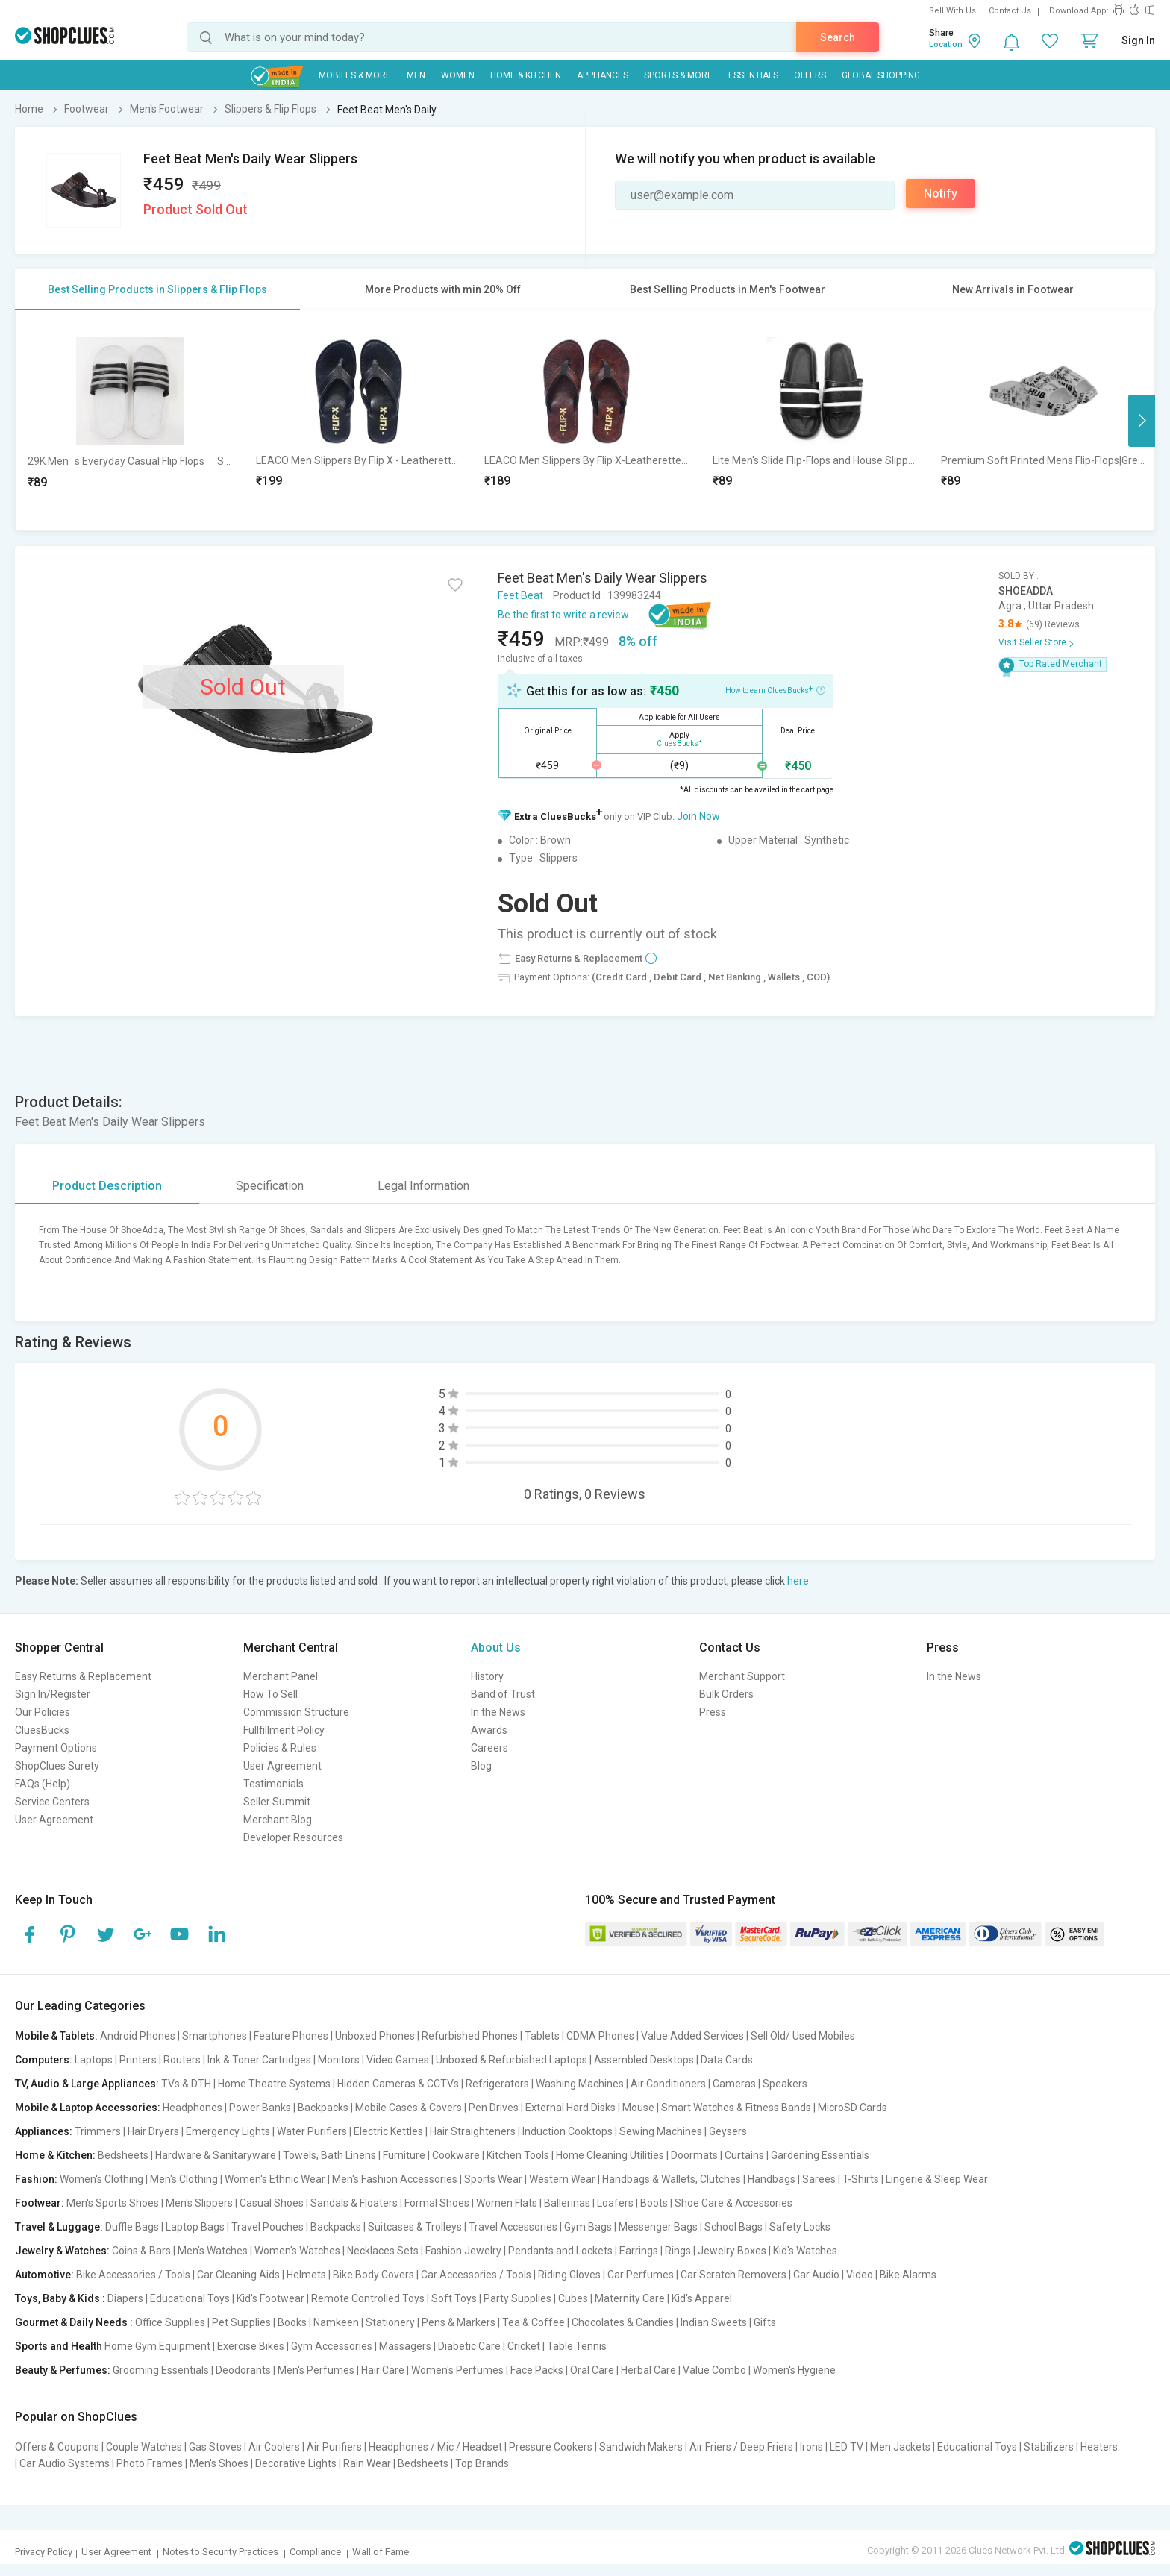  What do you see at coordinates (296, 1712) in the screenshot?
I see `Commission Structure` at bounding box center [296, 1712].